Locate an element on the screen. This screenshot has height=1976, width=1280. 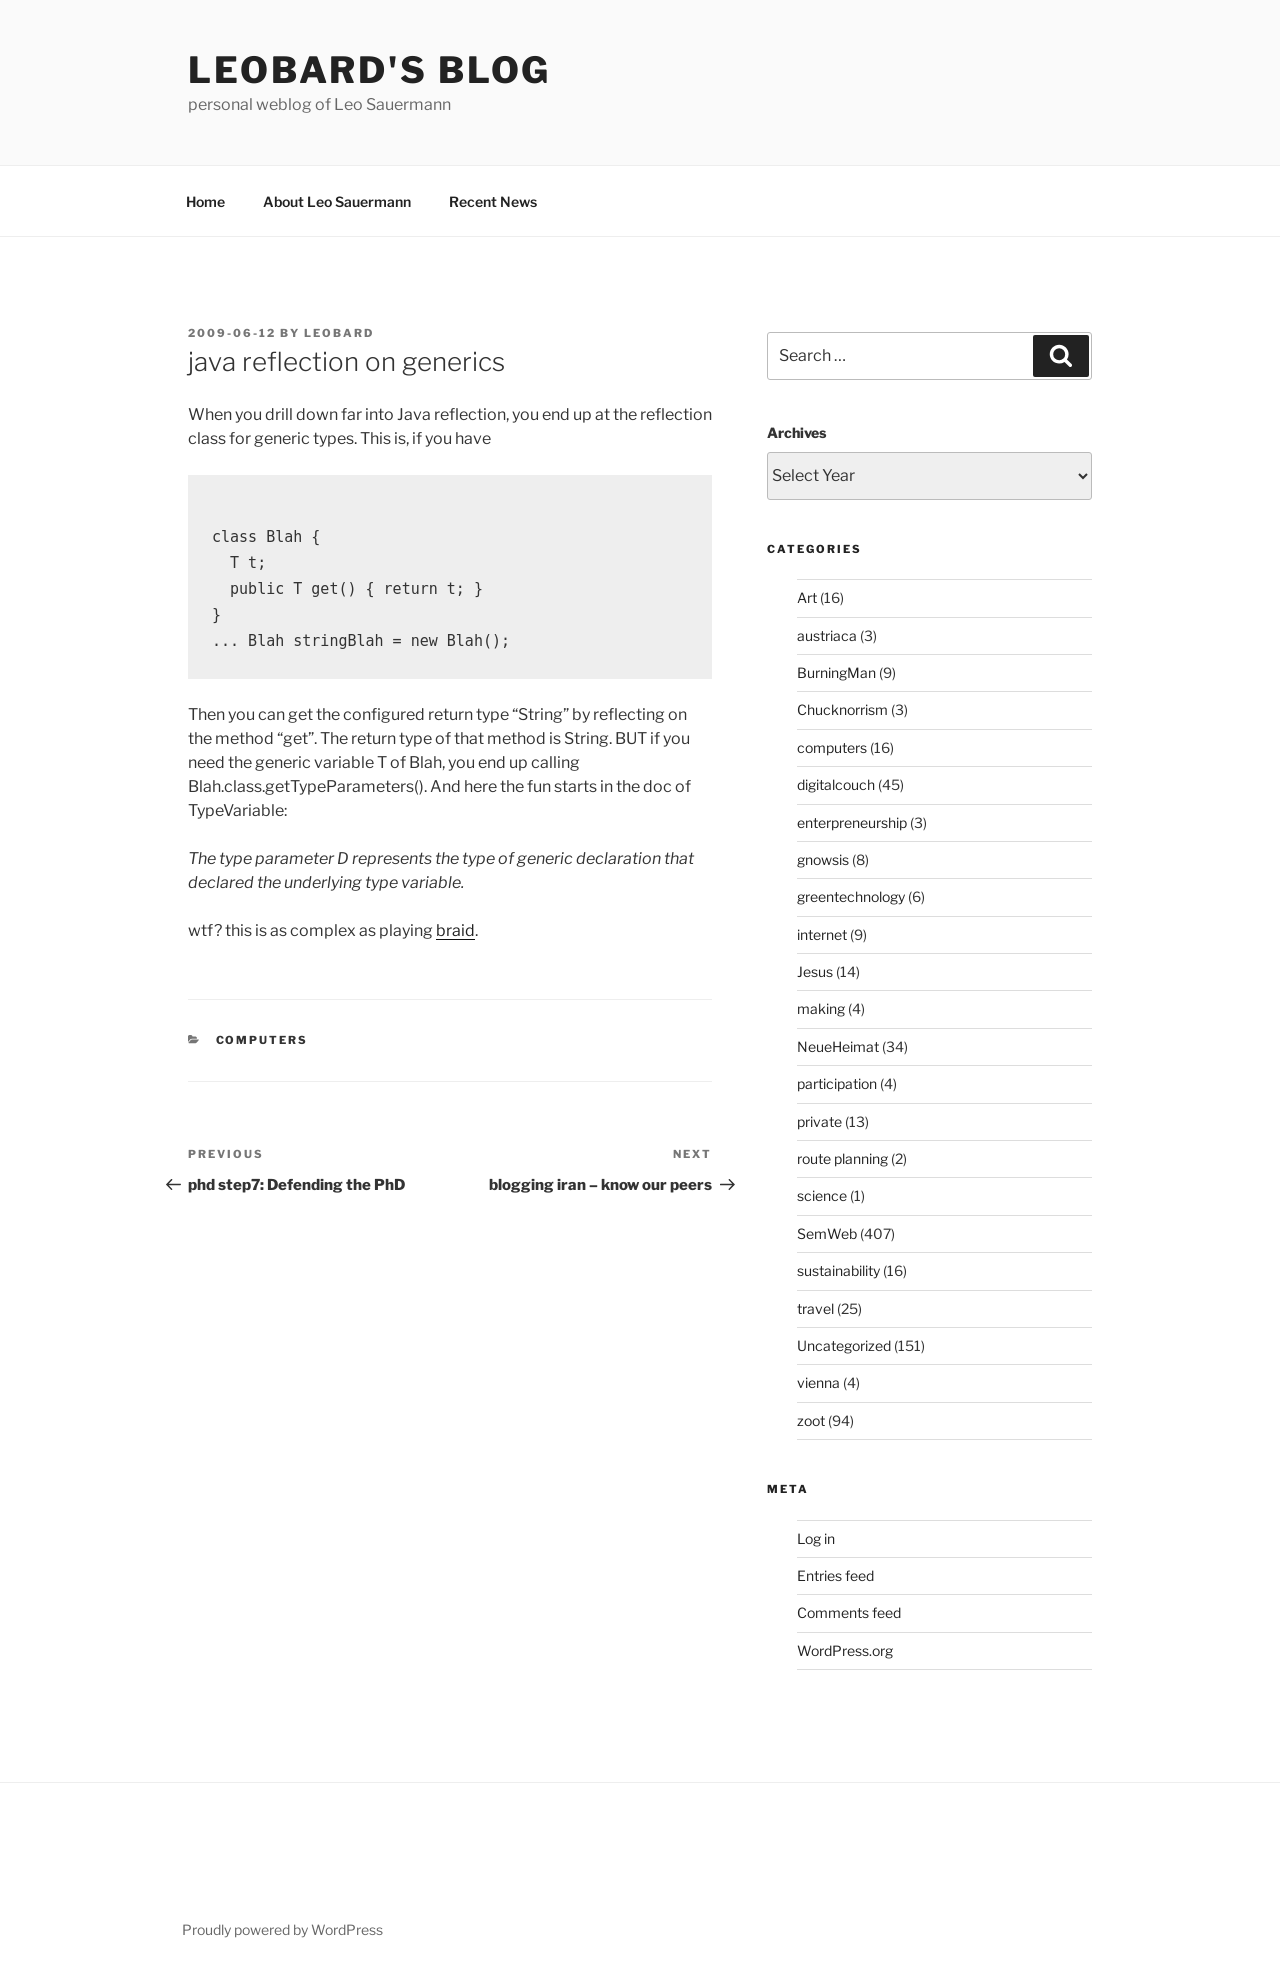
participation is located at coordinates (837, 1083).